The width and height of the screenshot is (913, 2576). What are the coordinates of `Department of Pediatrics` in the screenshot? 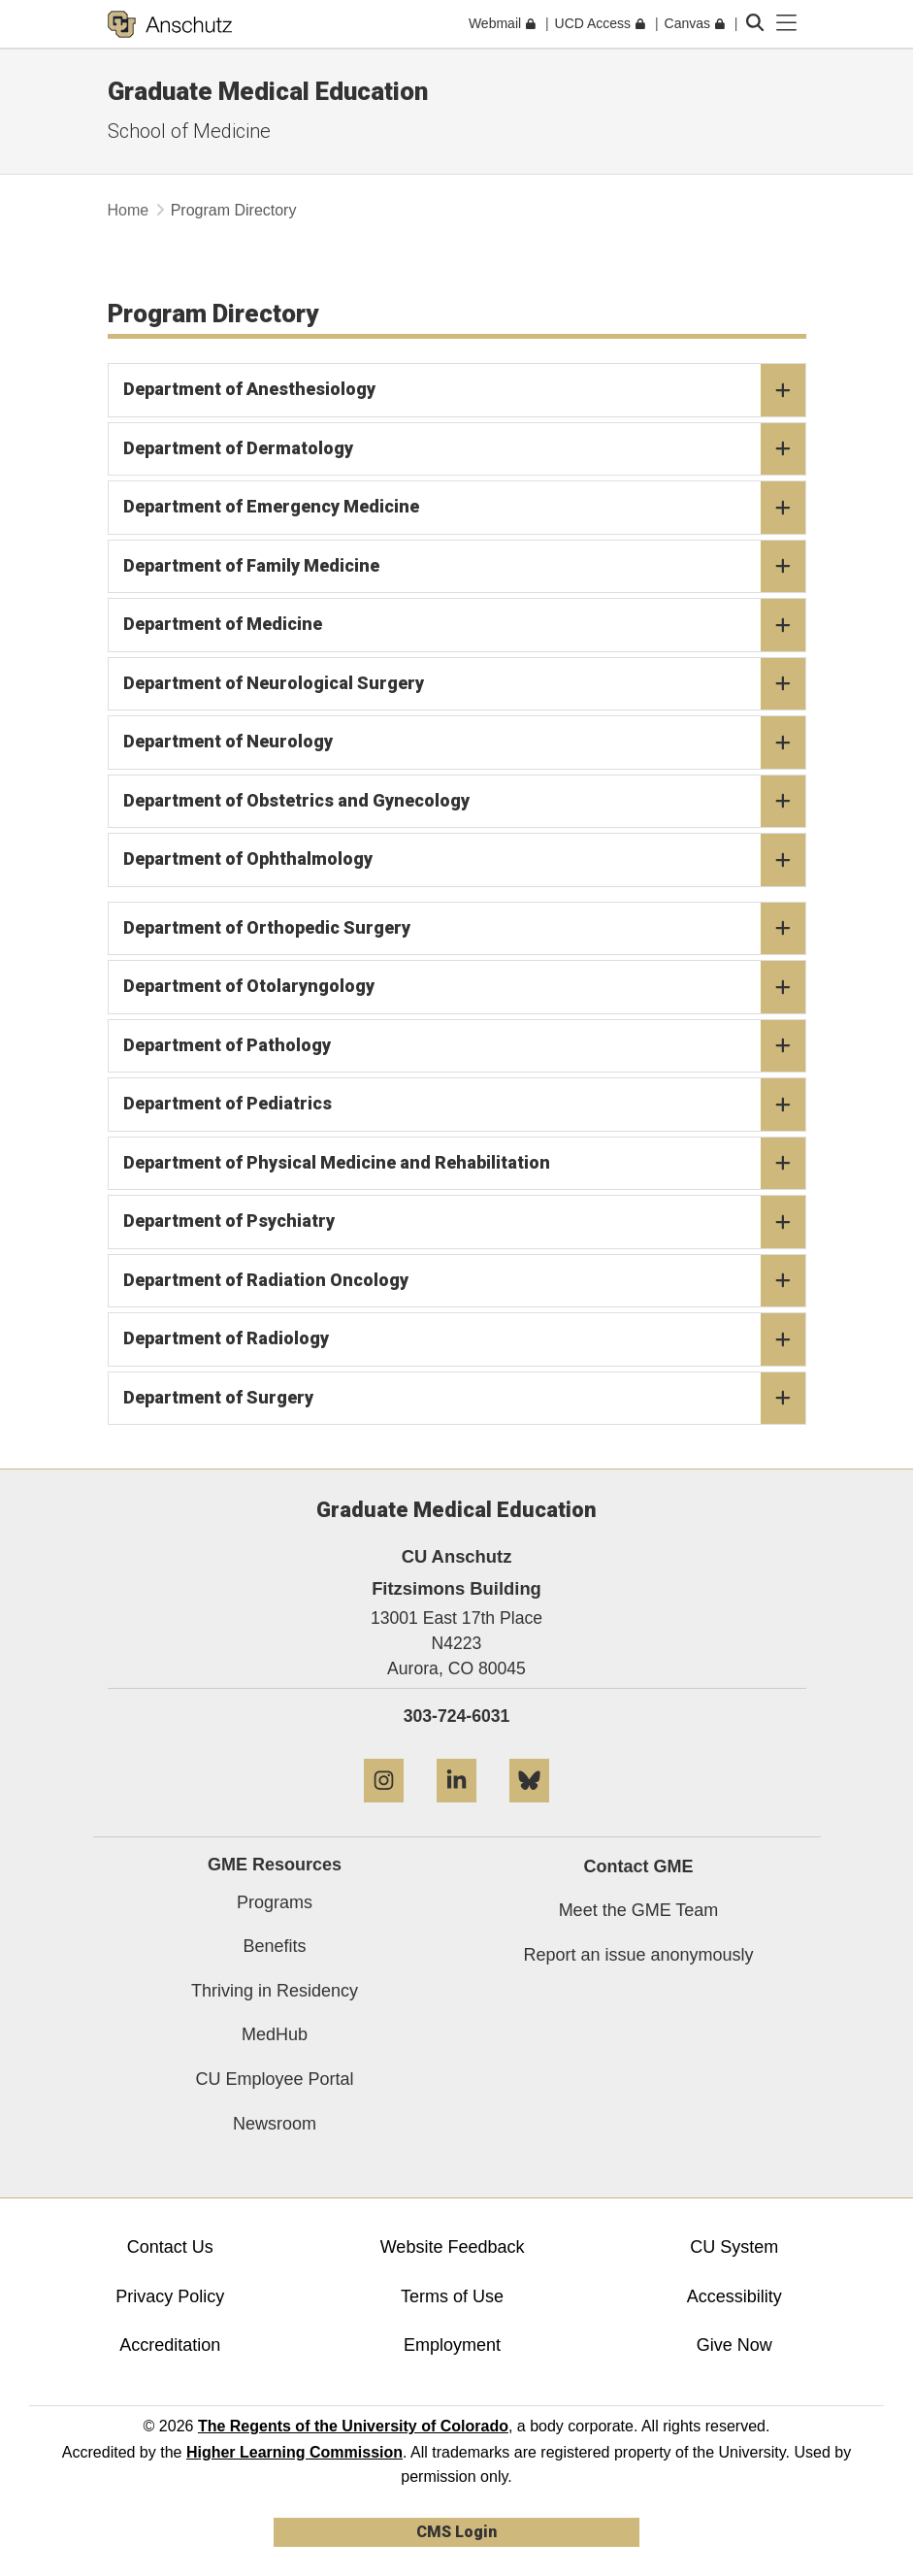 It's located at (464, 1104).